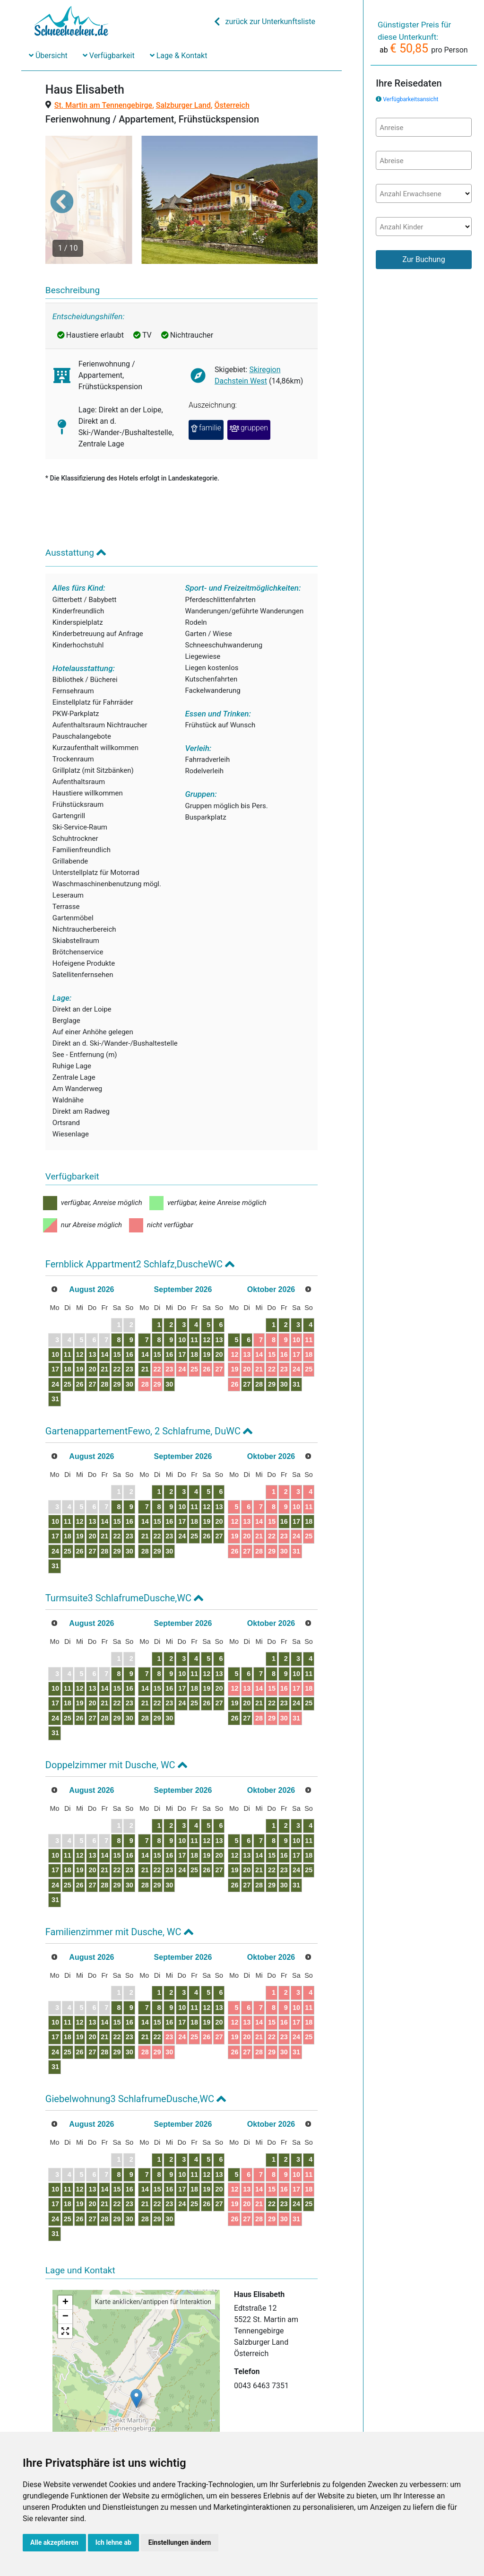 The height and width of the screenshot is (2576, 484). What do you see at coordinates (96, 1348) in the screenshot?
I see `26` at bounding box center [96, 1348].